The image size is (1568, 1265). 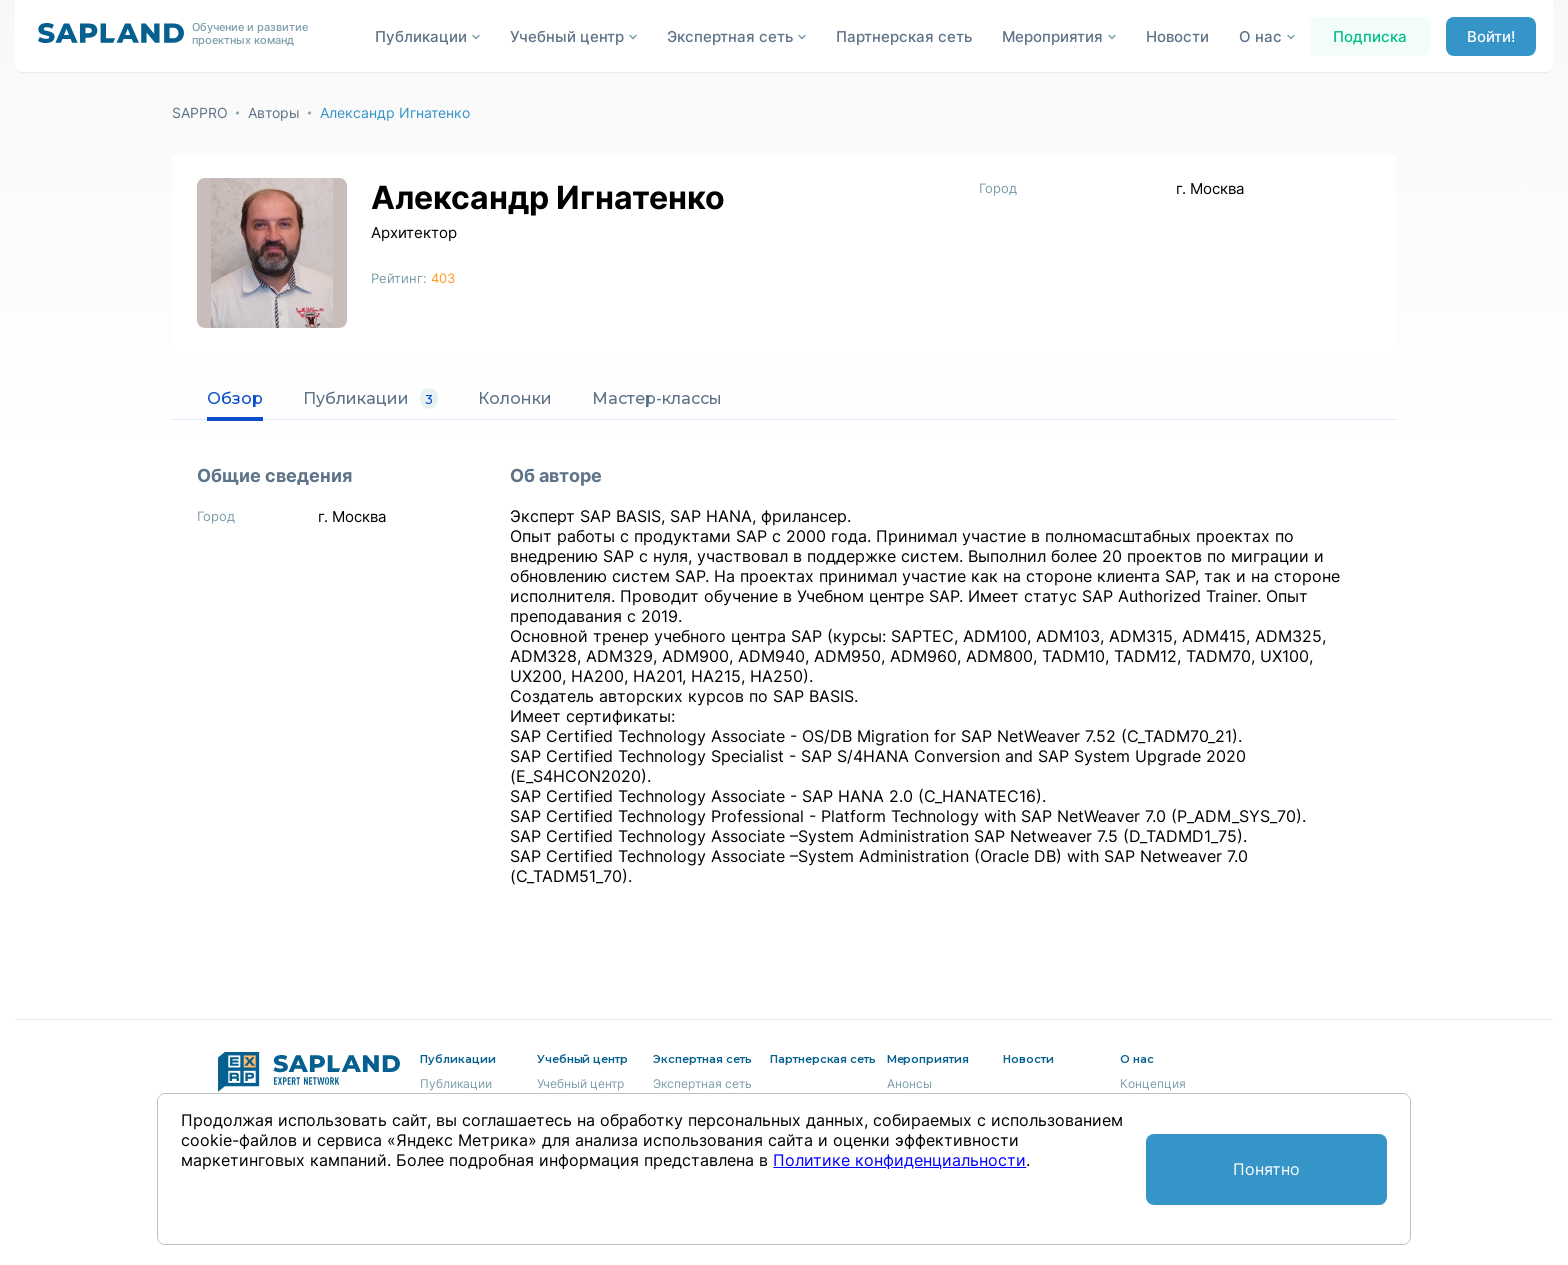 What do you see at coordinates (395, 112) in the screenshot?
I see `Александр Игнатенко` at bounding box center [395, 112].